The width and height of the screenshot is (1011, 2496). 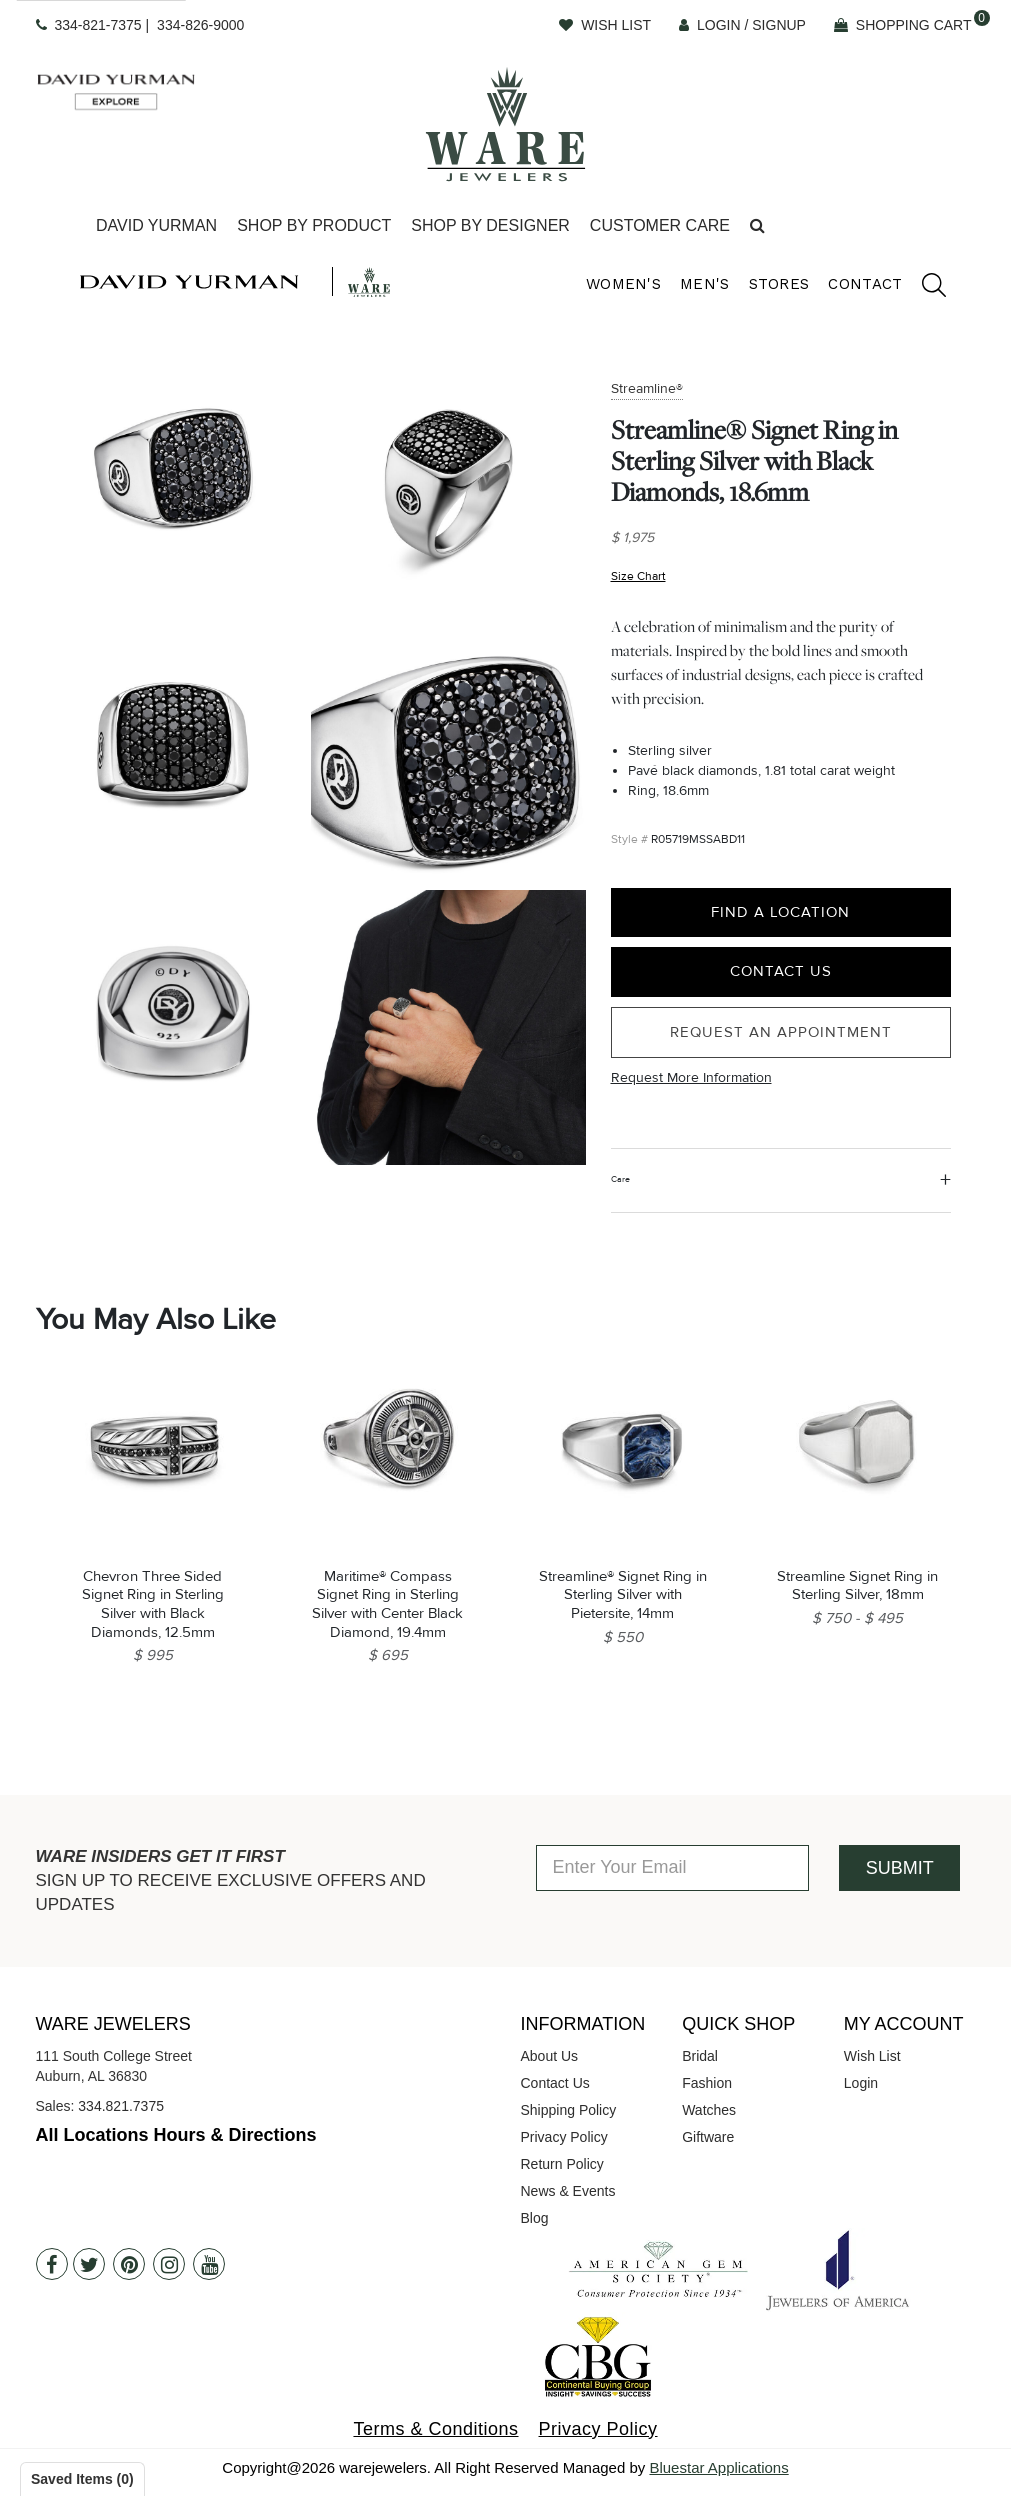 What do you see at coordinates (924, 288) in the screenshot?
I see `[search]` at bounding box center [924, 288].